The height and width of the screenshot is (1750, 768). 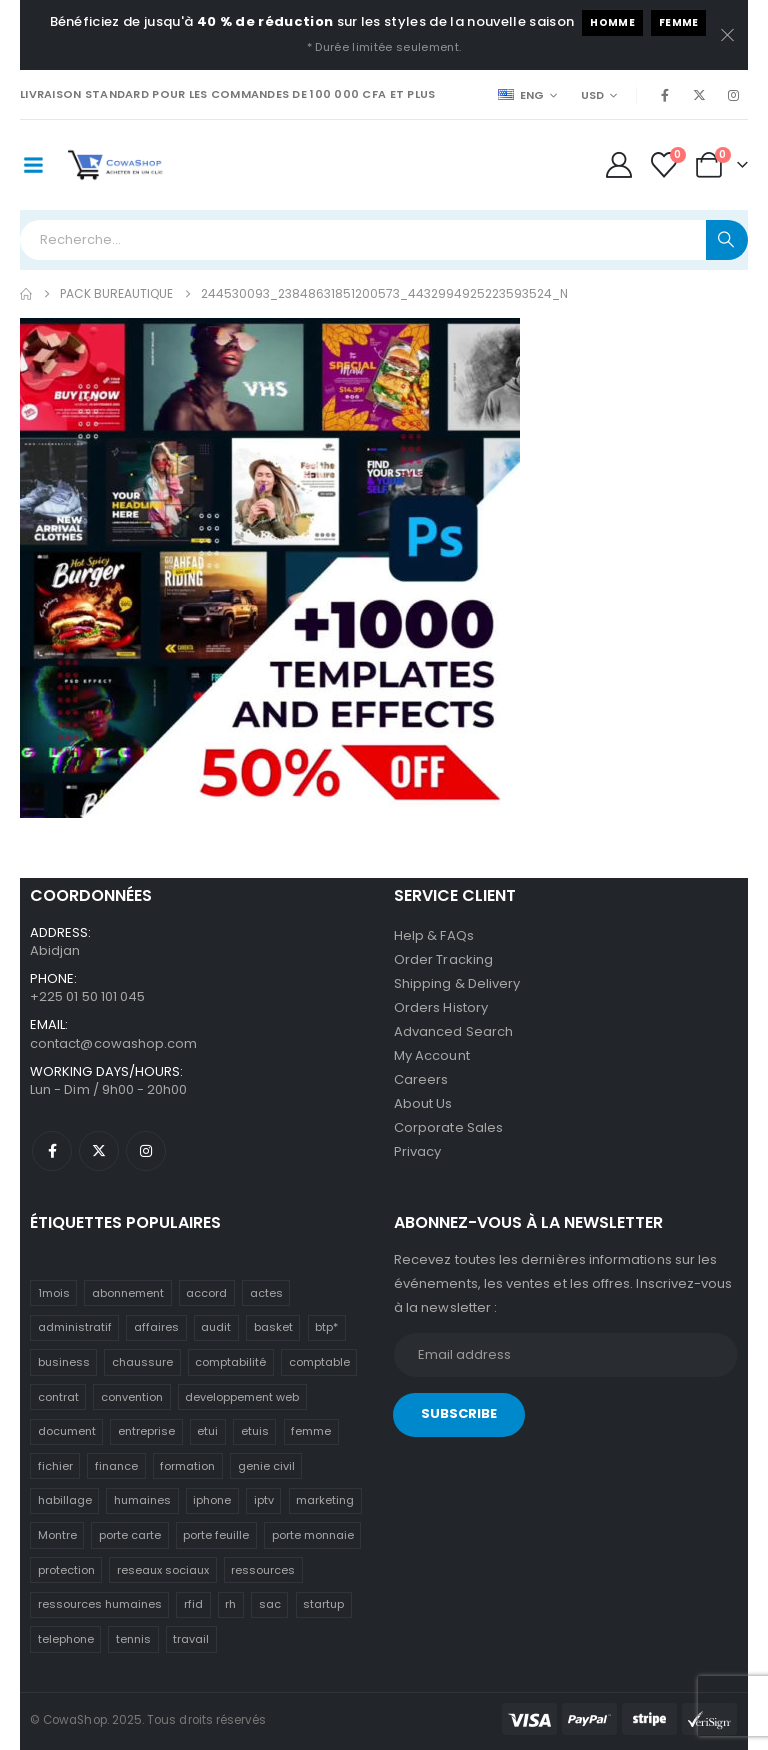 I want to click on administratif [administratif (12 éléments)], so click(x=75, y=1327).